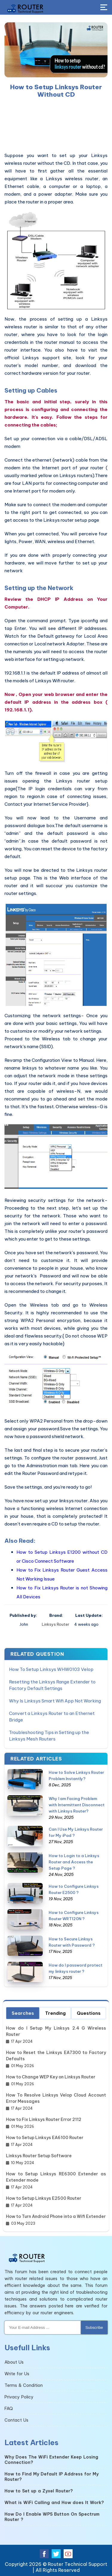  Describe the element at coordinates (8, 2408) in the screenshot. I see `FAQ` at that location.